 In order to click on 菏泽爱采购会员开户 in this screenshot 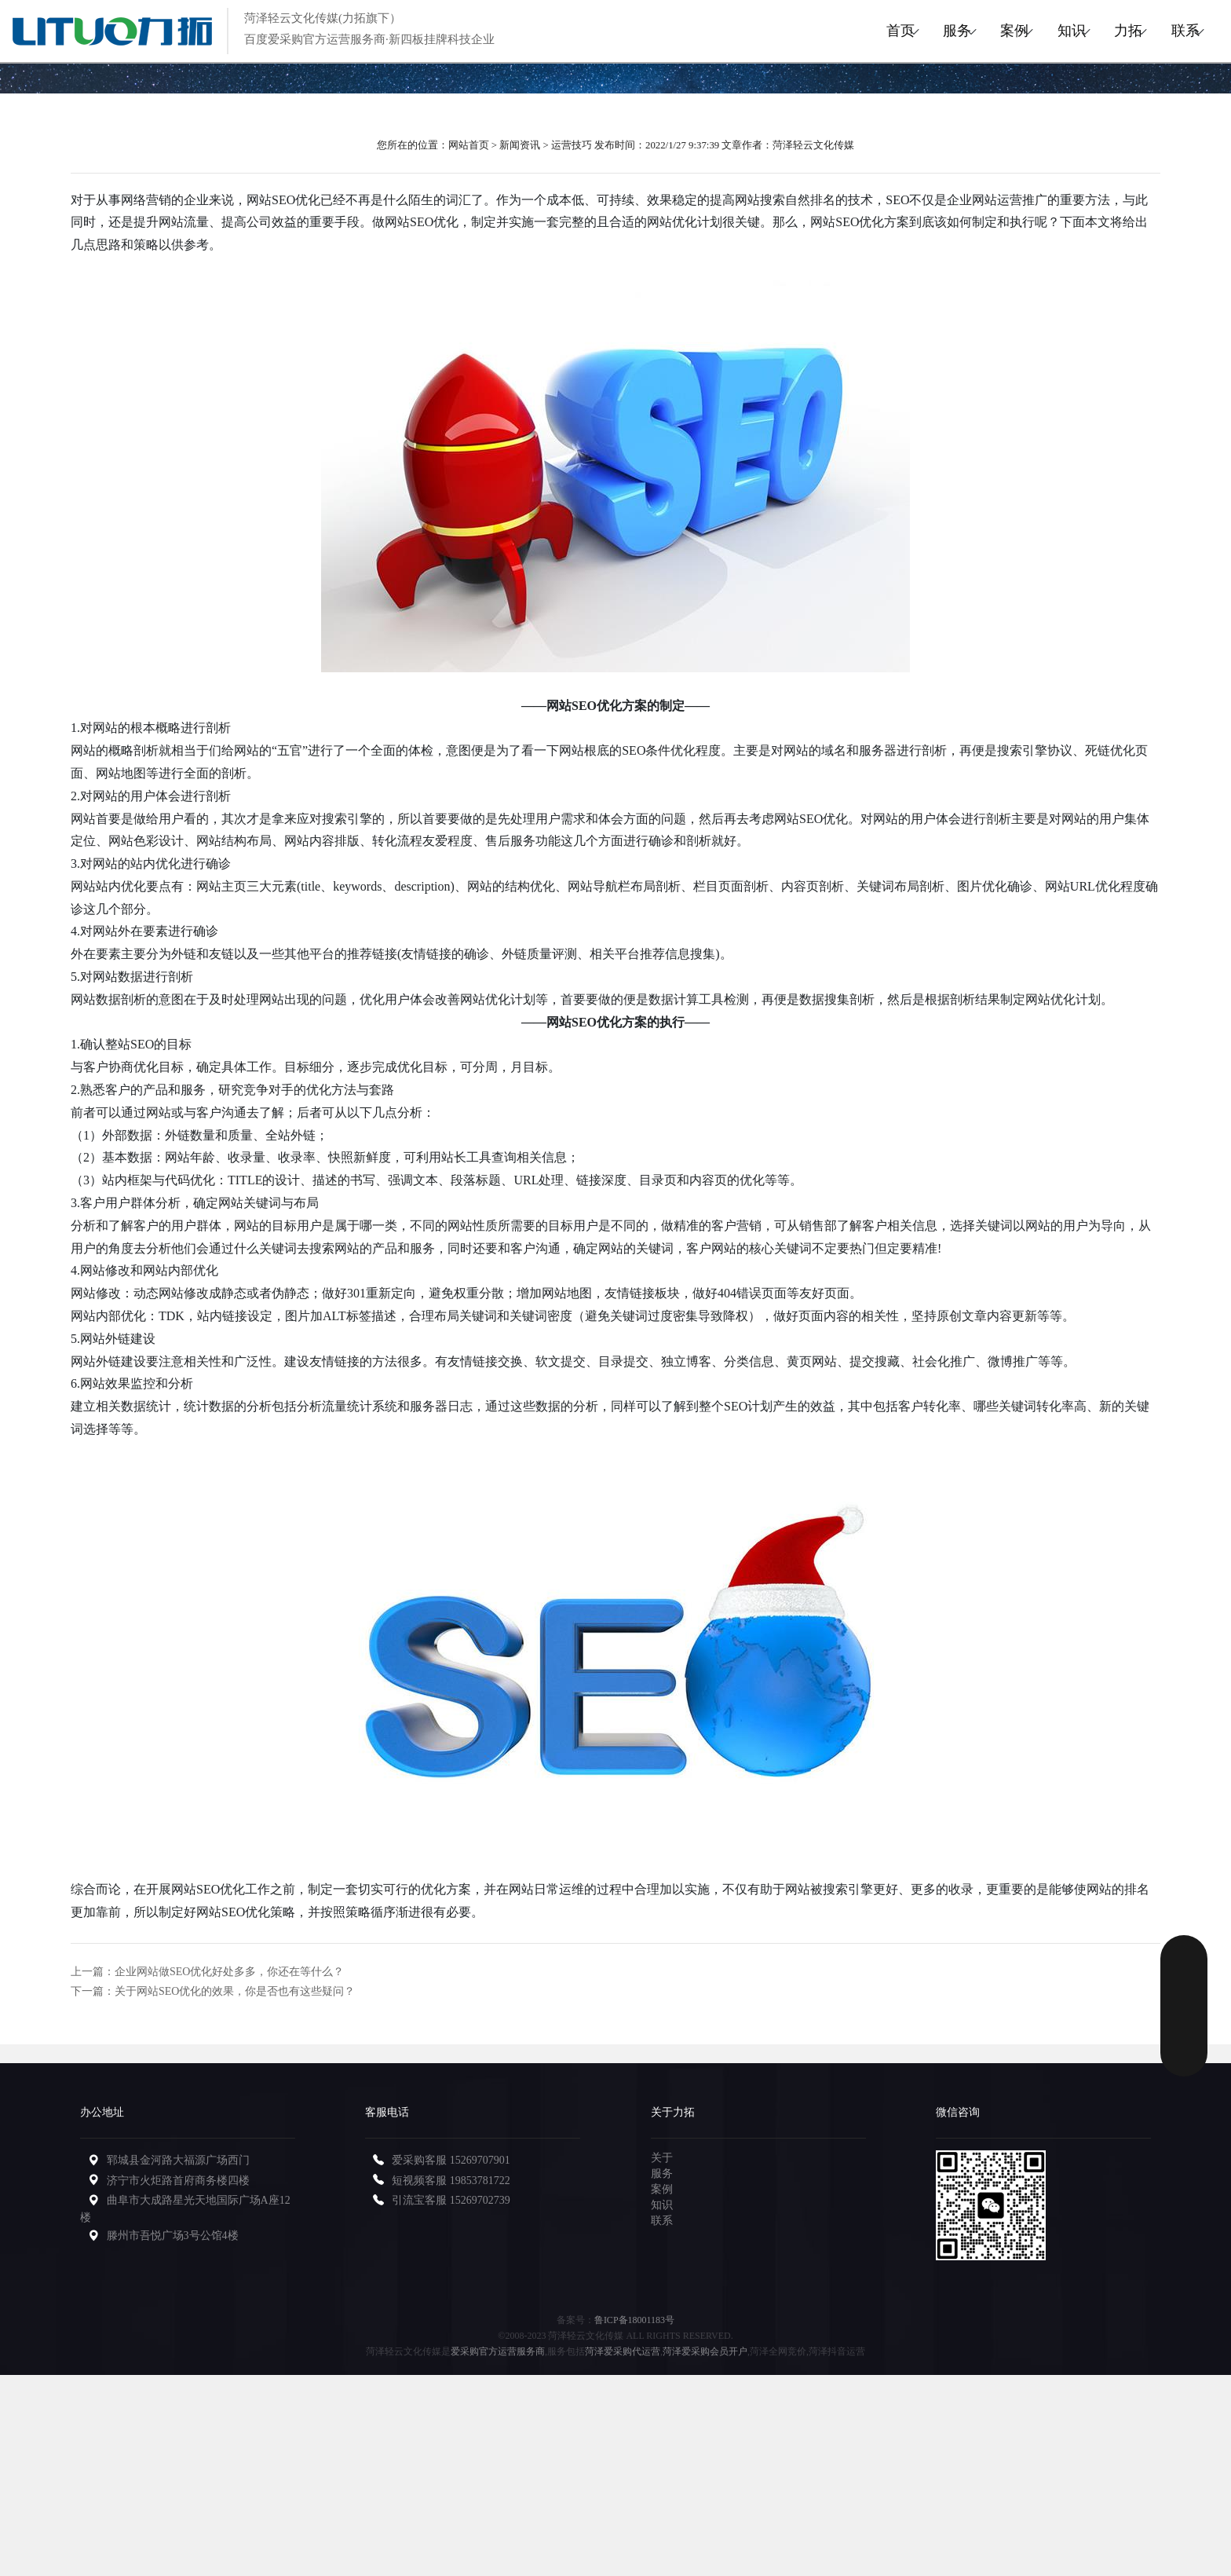, I will do `click(705, 2351)`.